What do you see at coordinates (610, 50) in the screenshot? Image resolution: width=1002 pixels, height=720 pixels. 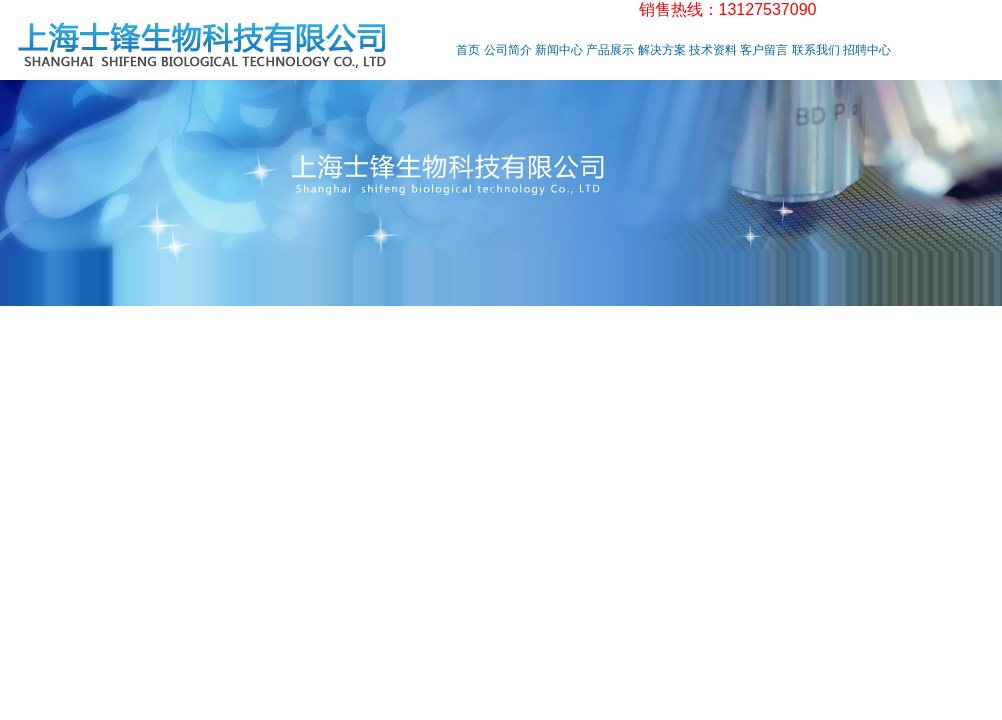 I see `产品展示` at bounding box center [610, 50].